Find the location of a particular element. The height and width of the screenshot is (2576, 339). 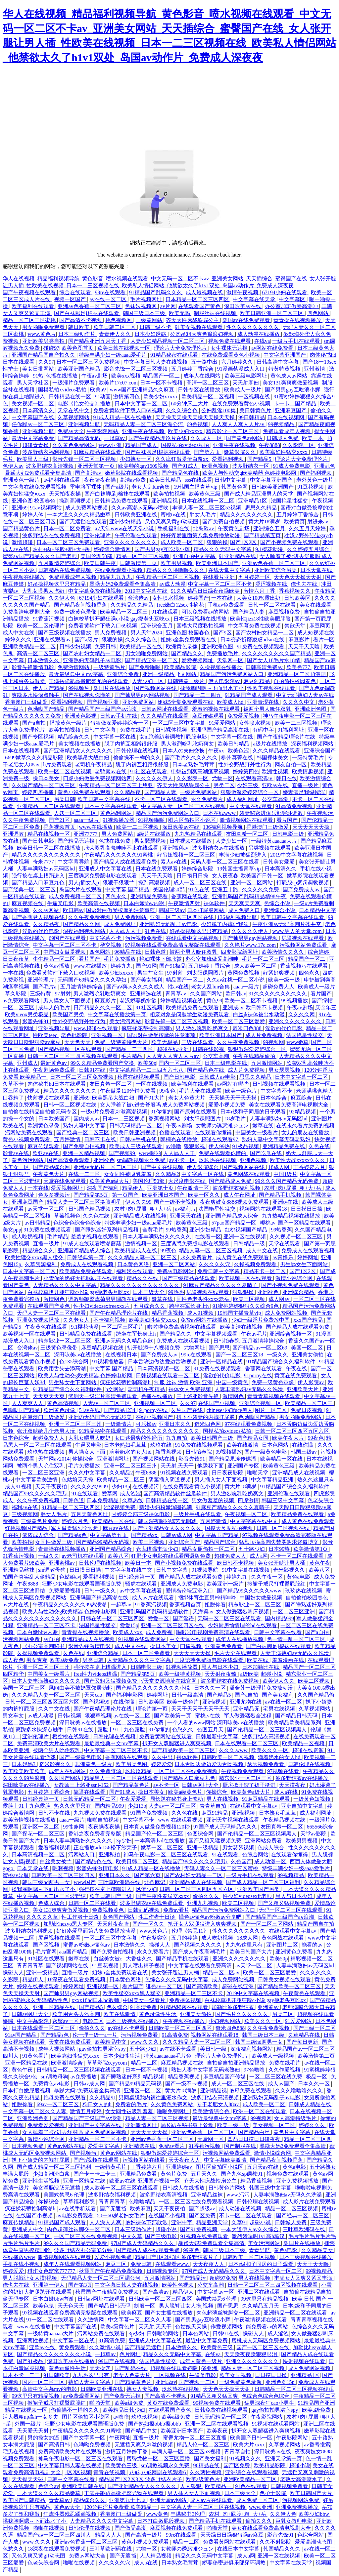

免费一级黄色录像 is located at coordinates (76, 612).